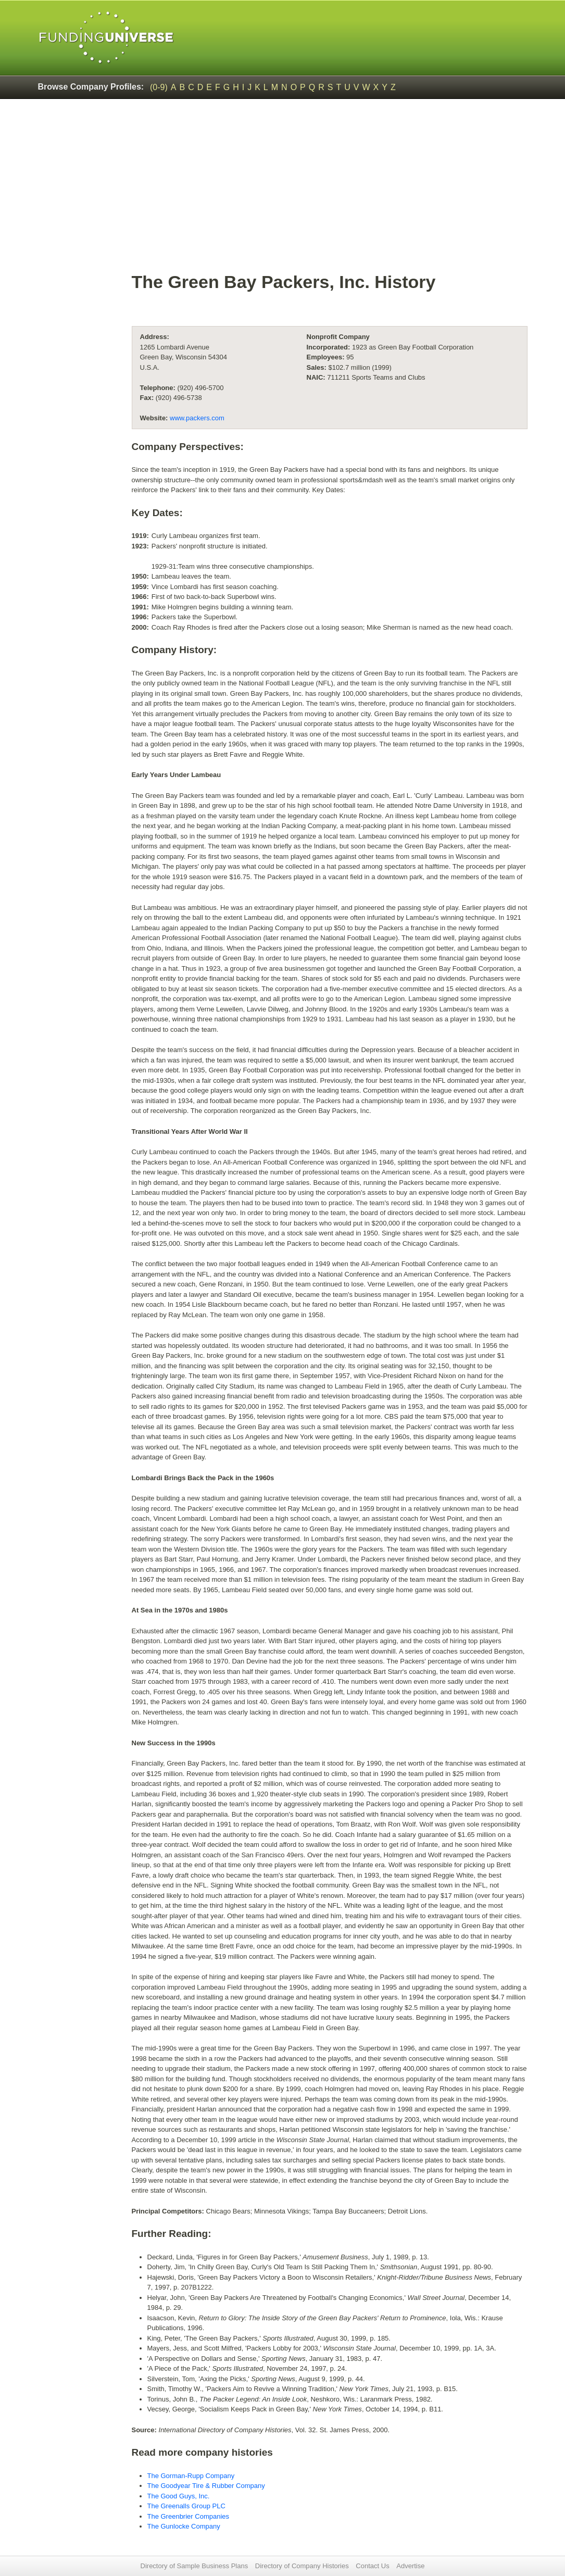 The height and width of the screenshot is (2576, 565). I want to click on (0-9), so click(159, 87).